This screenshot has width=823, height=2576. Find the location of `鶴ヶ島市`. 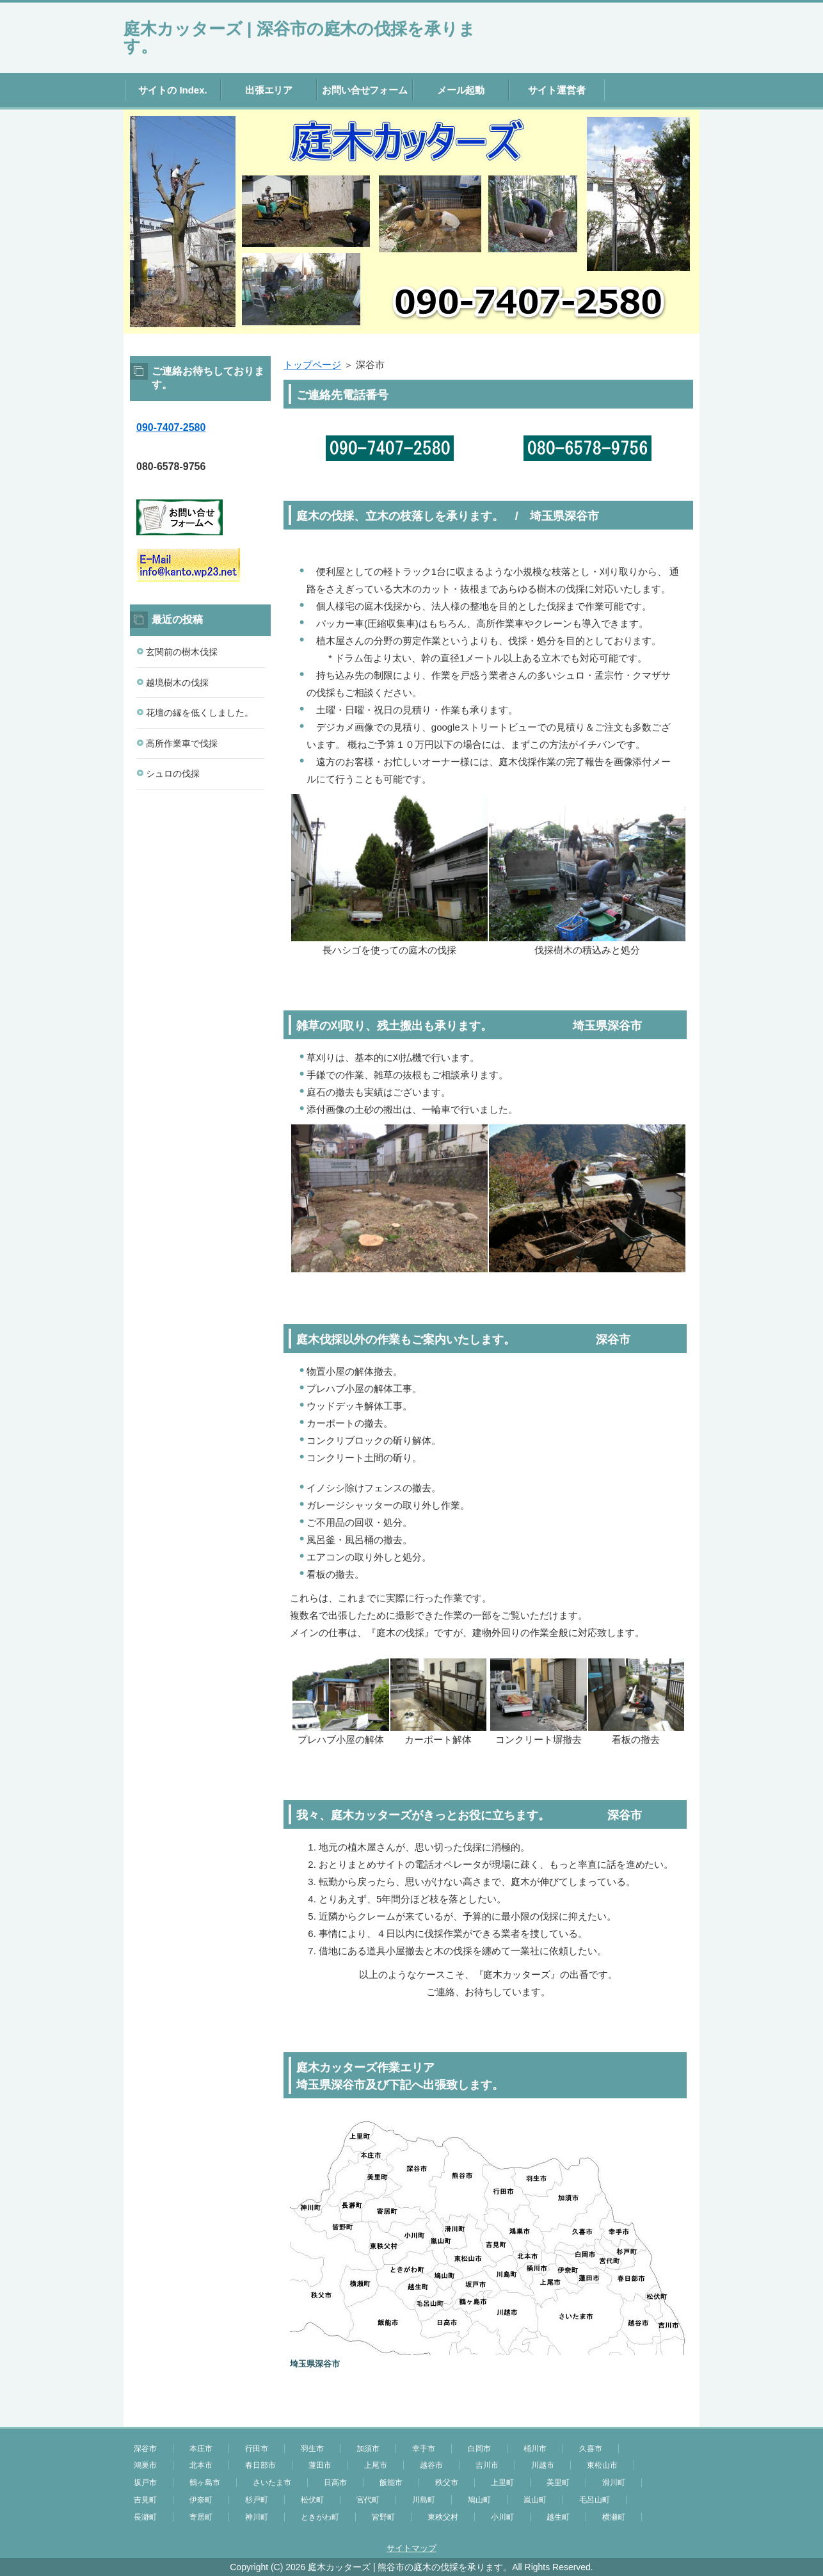

鶴ヶ島市 is located at coordinates (204, 2482).